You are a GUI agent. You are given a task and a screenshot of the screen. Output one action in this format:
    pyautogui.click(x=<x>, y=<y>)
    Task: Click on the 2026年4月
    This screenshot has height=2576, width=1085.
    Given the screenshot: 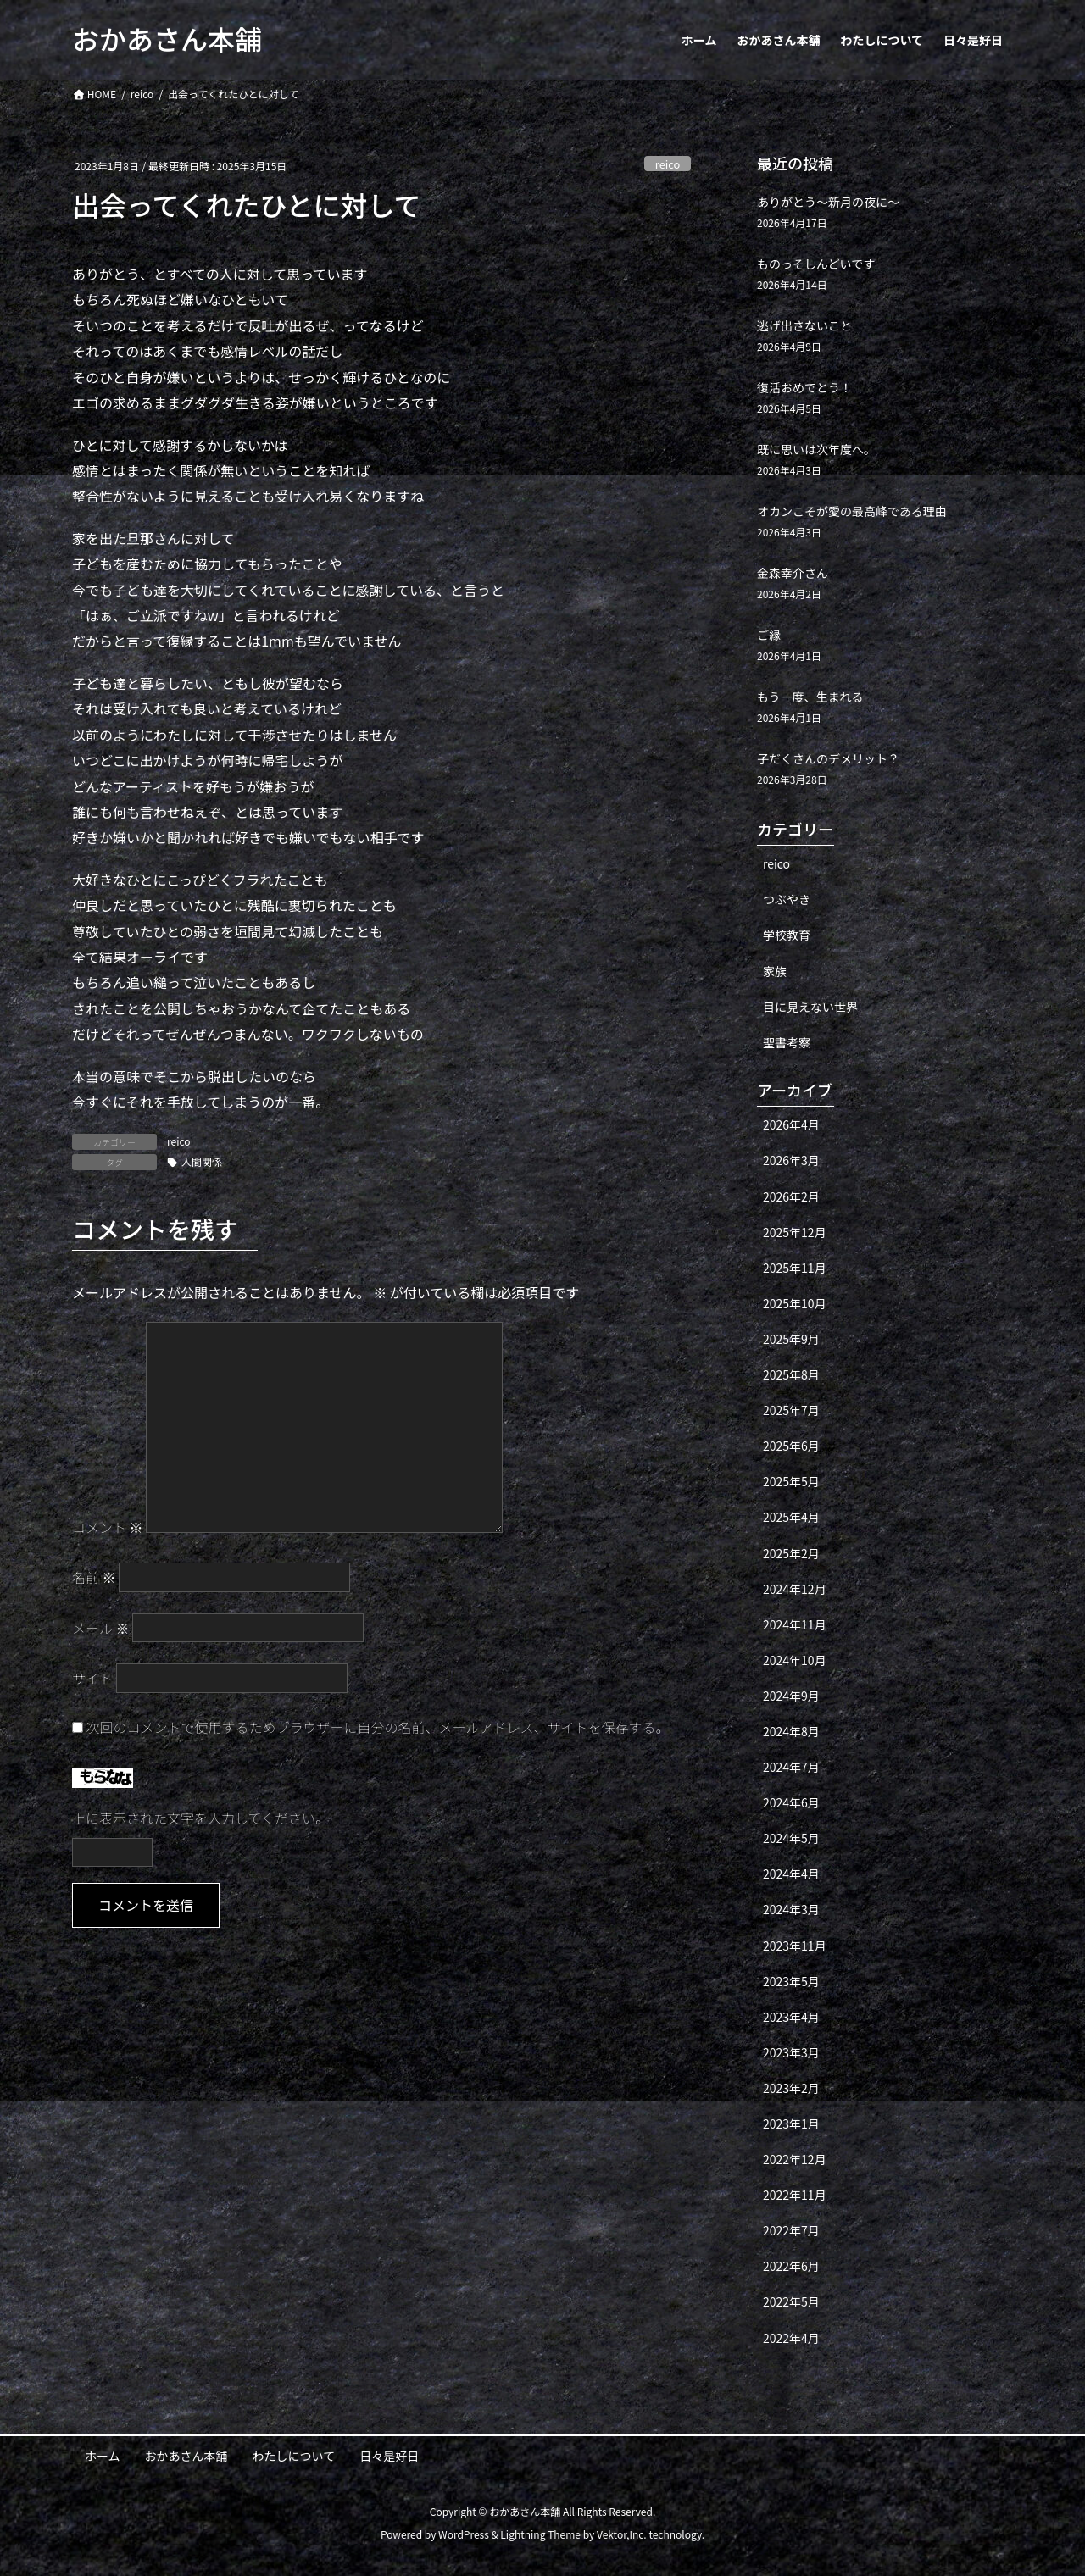 What is the action you would take?
    pyautogui.click(x=791, y=1124)
    